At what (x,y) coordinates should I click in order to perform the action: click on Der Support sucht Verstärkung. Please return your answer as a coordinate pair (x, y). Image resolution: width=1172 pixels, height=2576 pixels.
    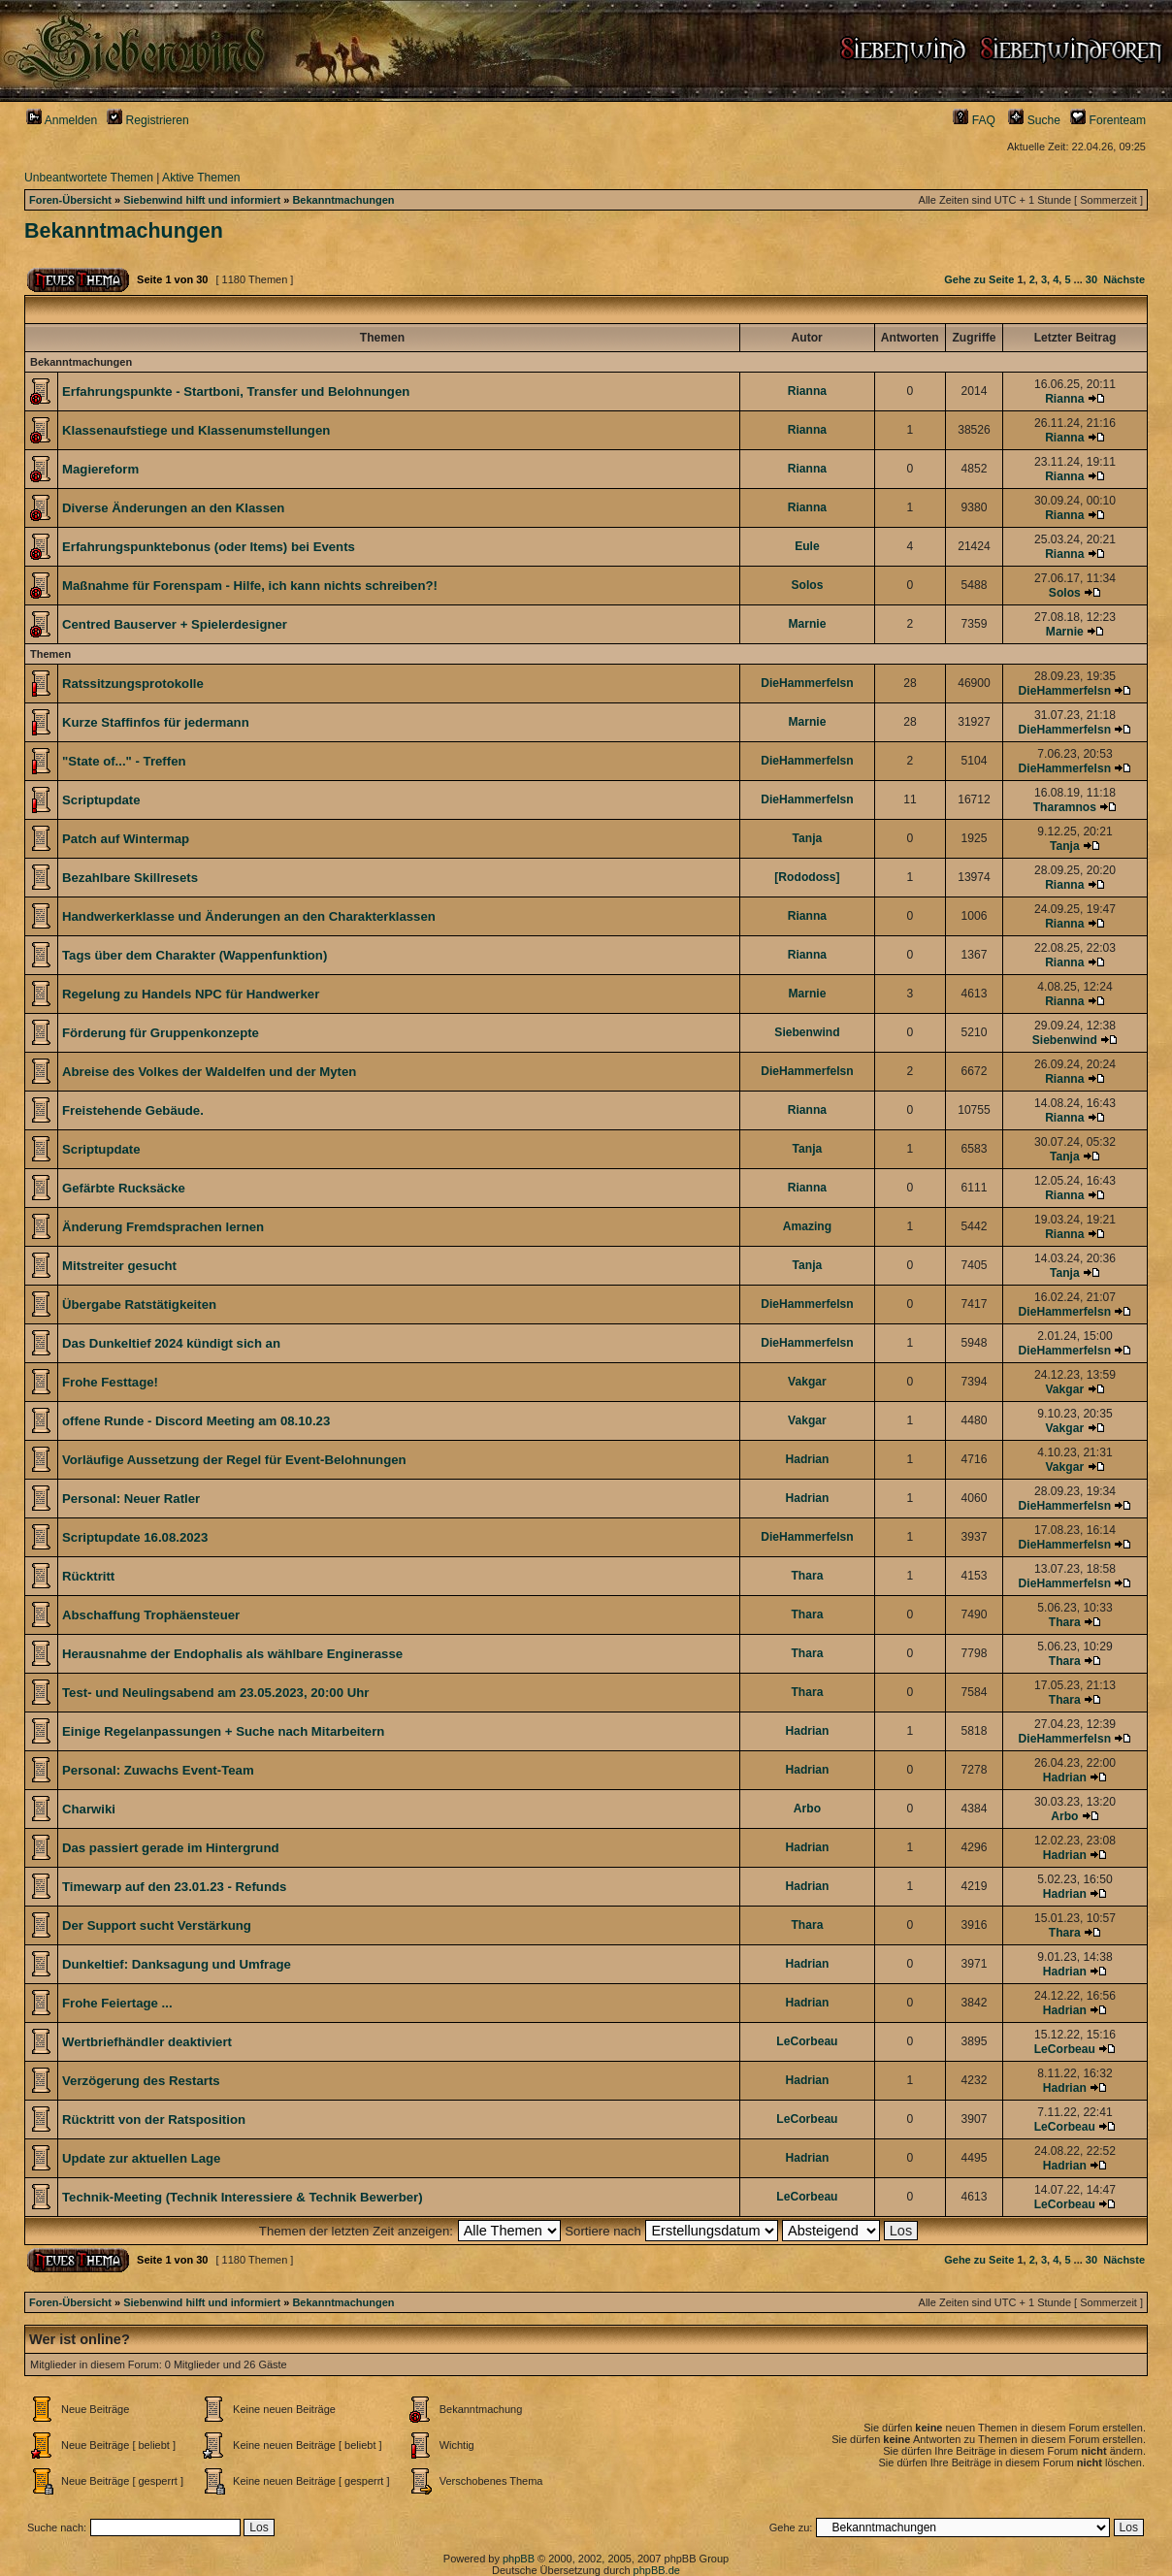
    Looking at the image, I should click on (156, 1925).